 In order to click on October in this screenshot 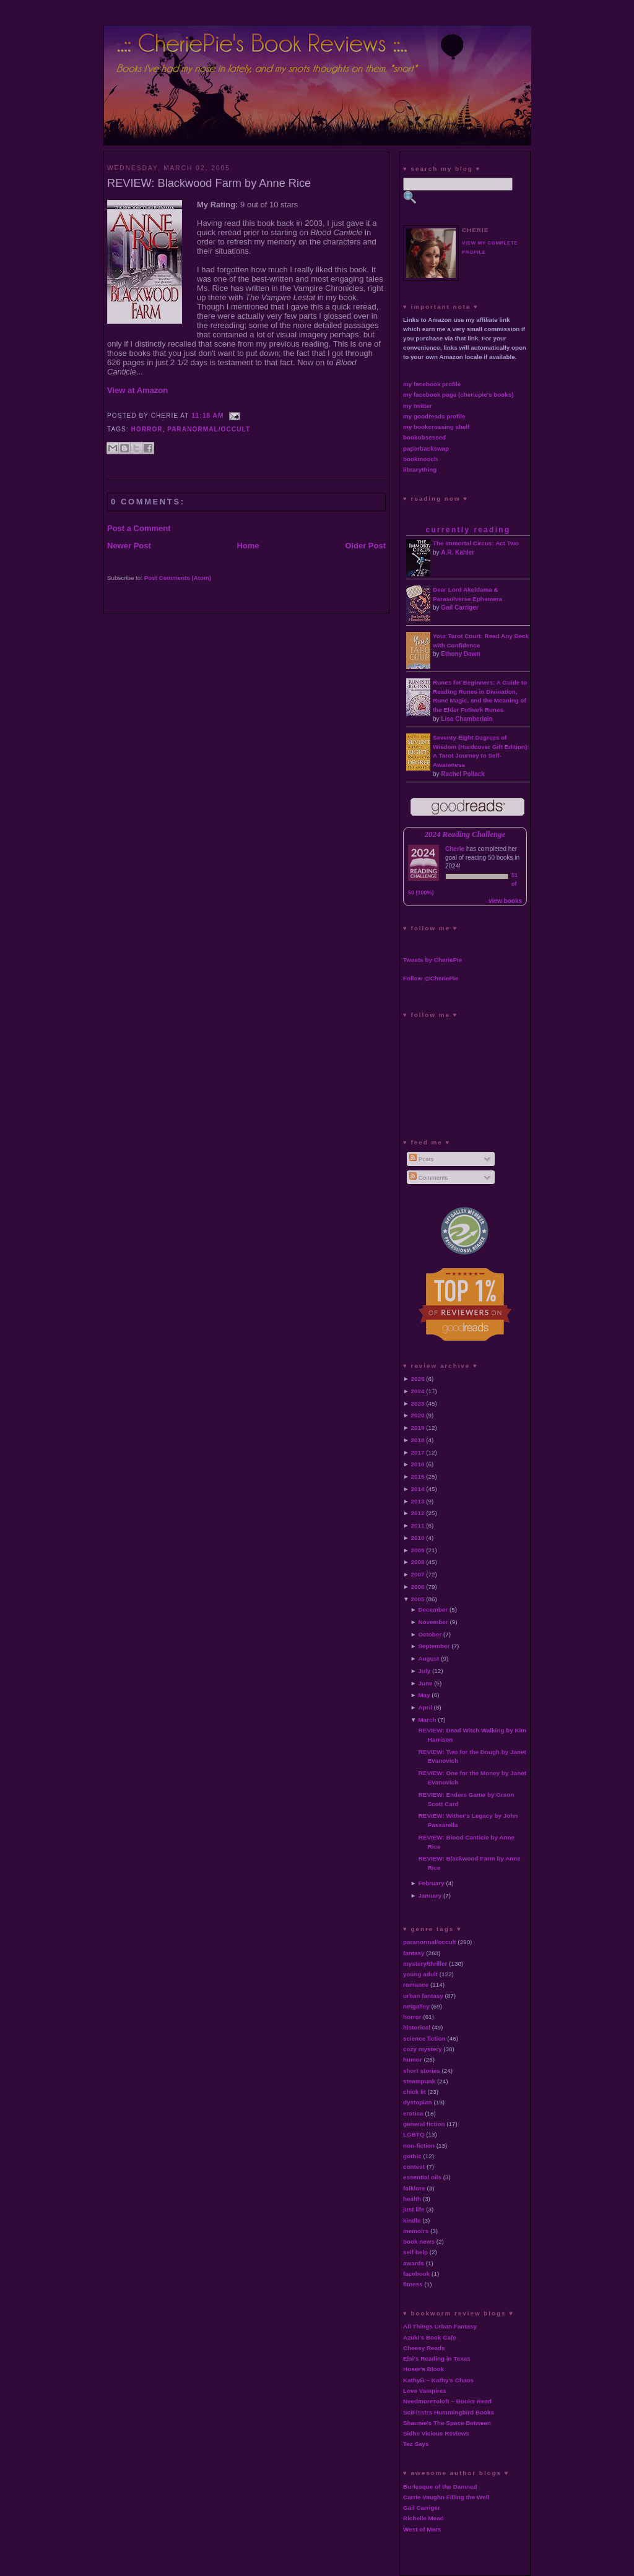, I will do `click(429, 1634)`.